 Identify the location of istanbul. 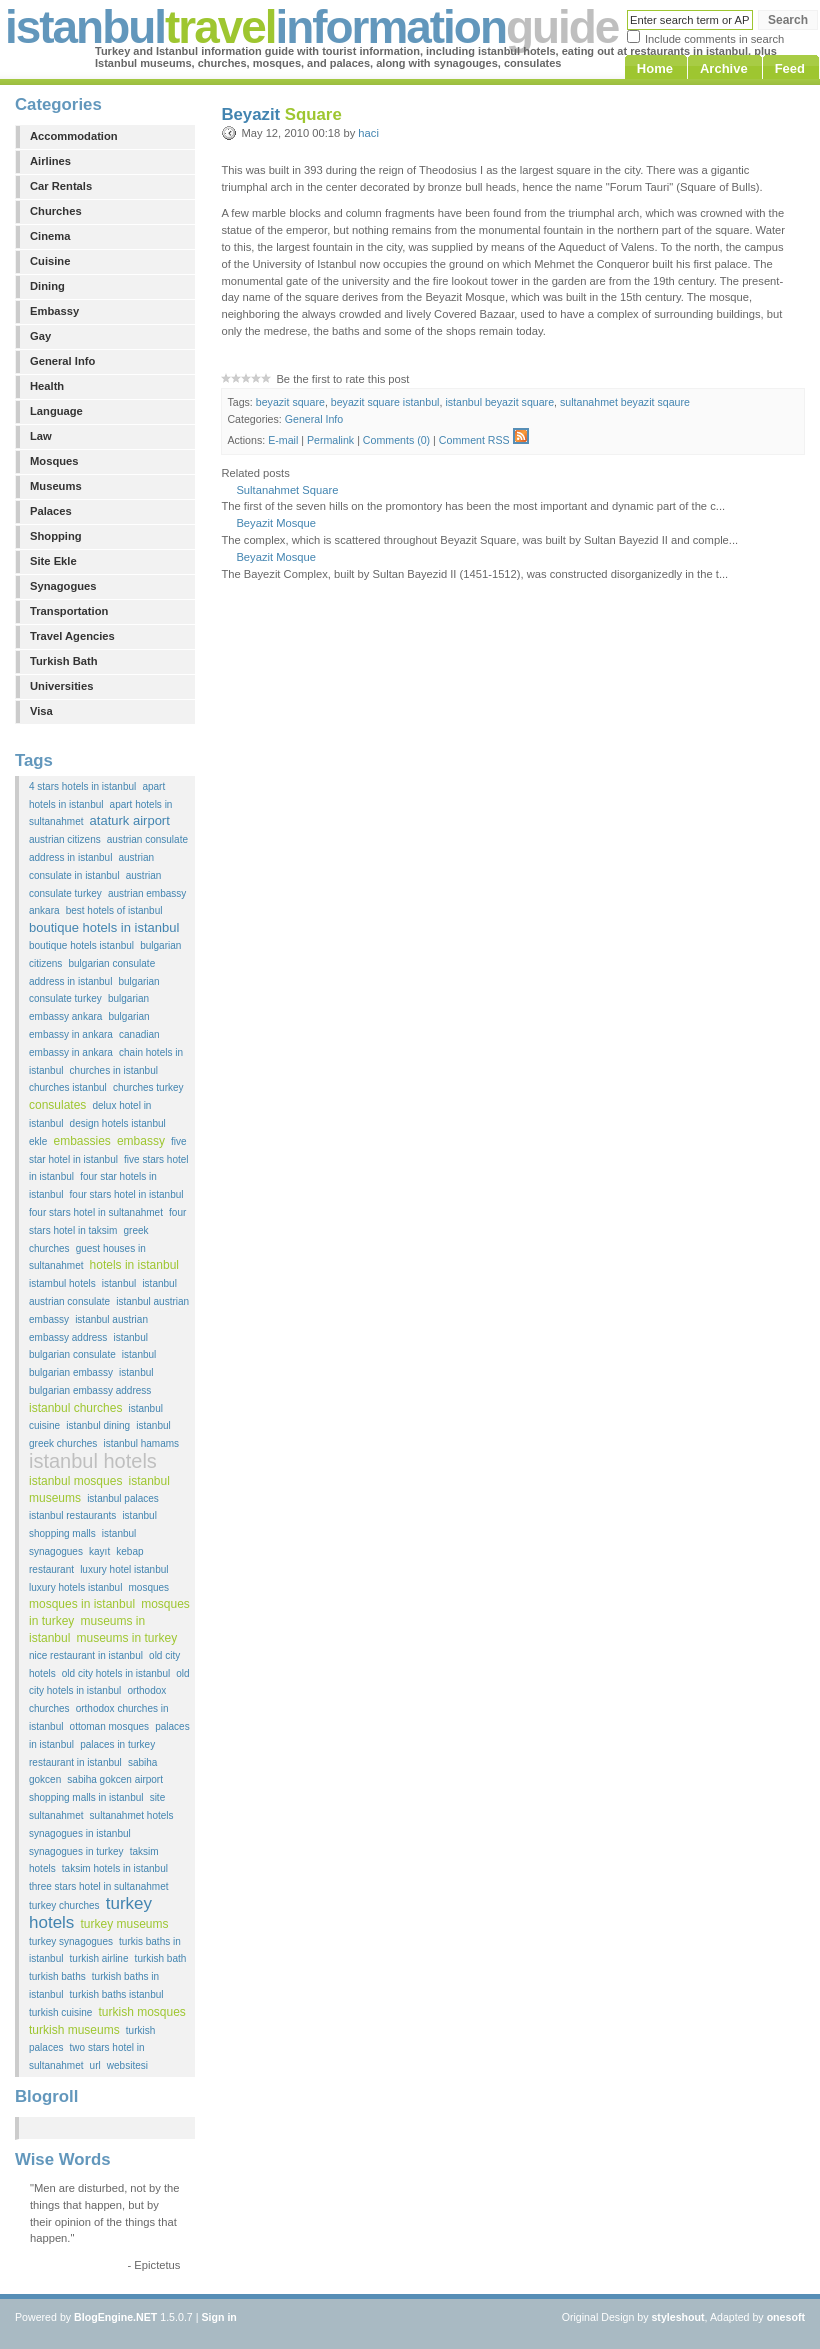
(119, 1283).